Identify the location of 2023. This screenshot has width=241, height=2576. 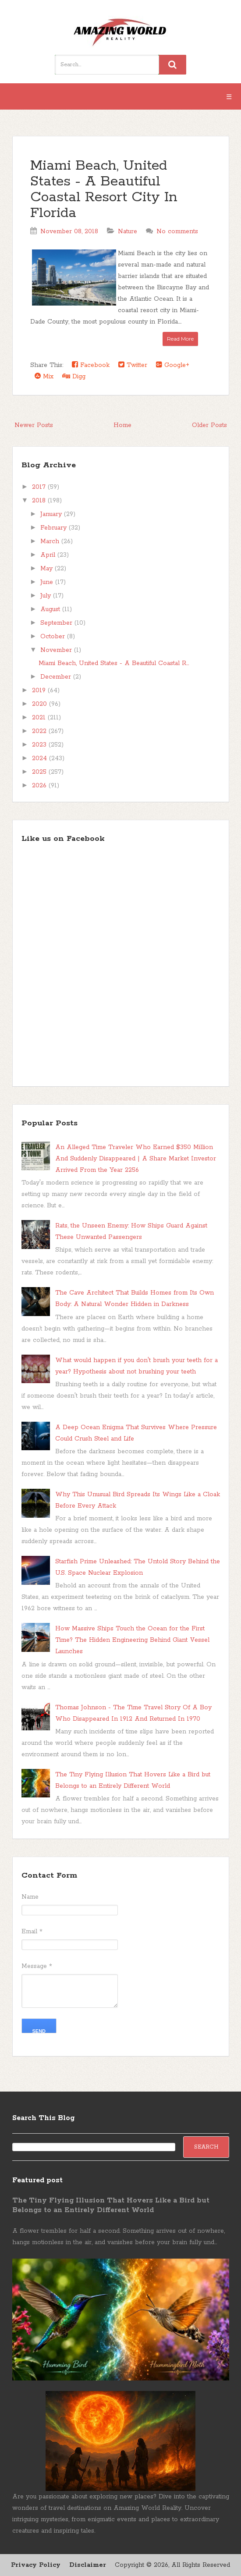
(40, 745).